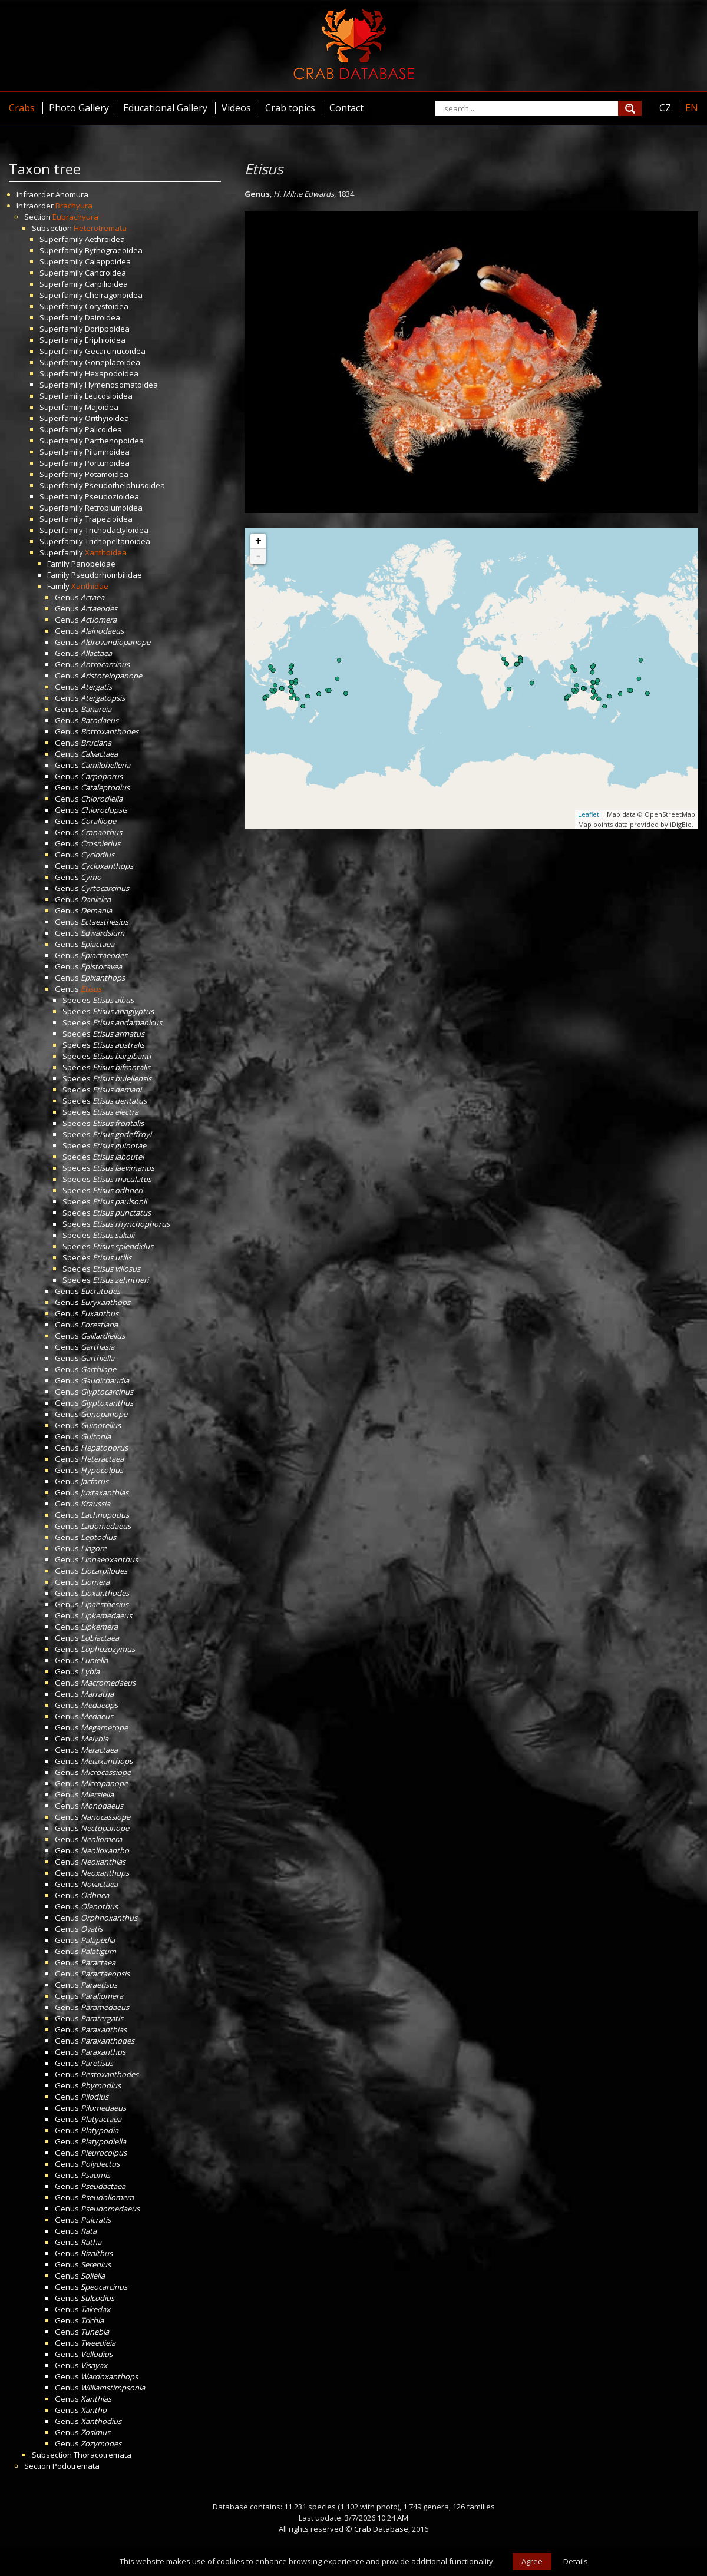 The image size is (707, 2576). Describe the element at coordinates (71, 194) in the screenshot. I see `Anomura` at that location.